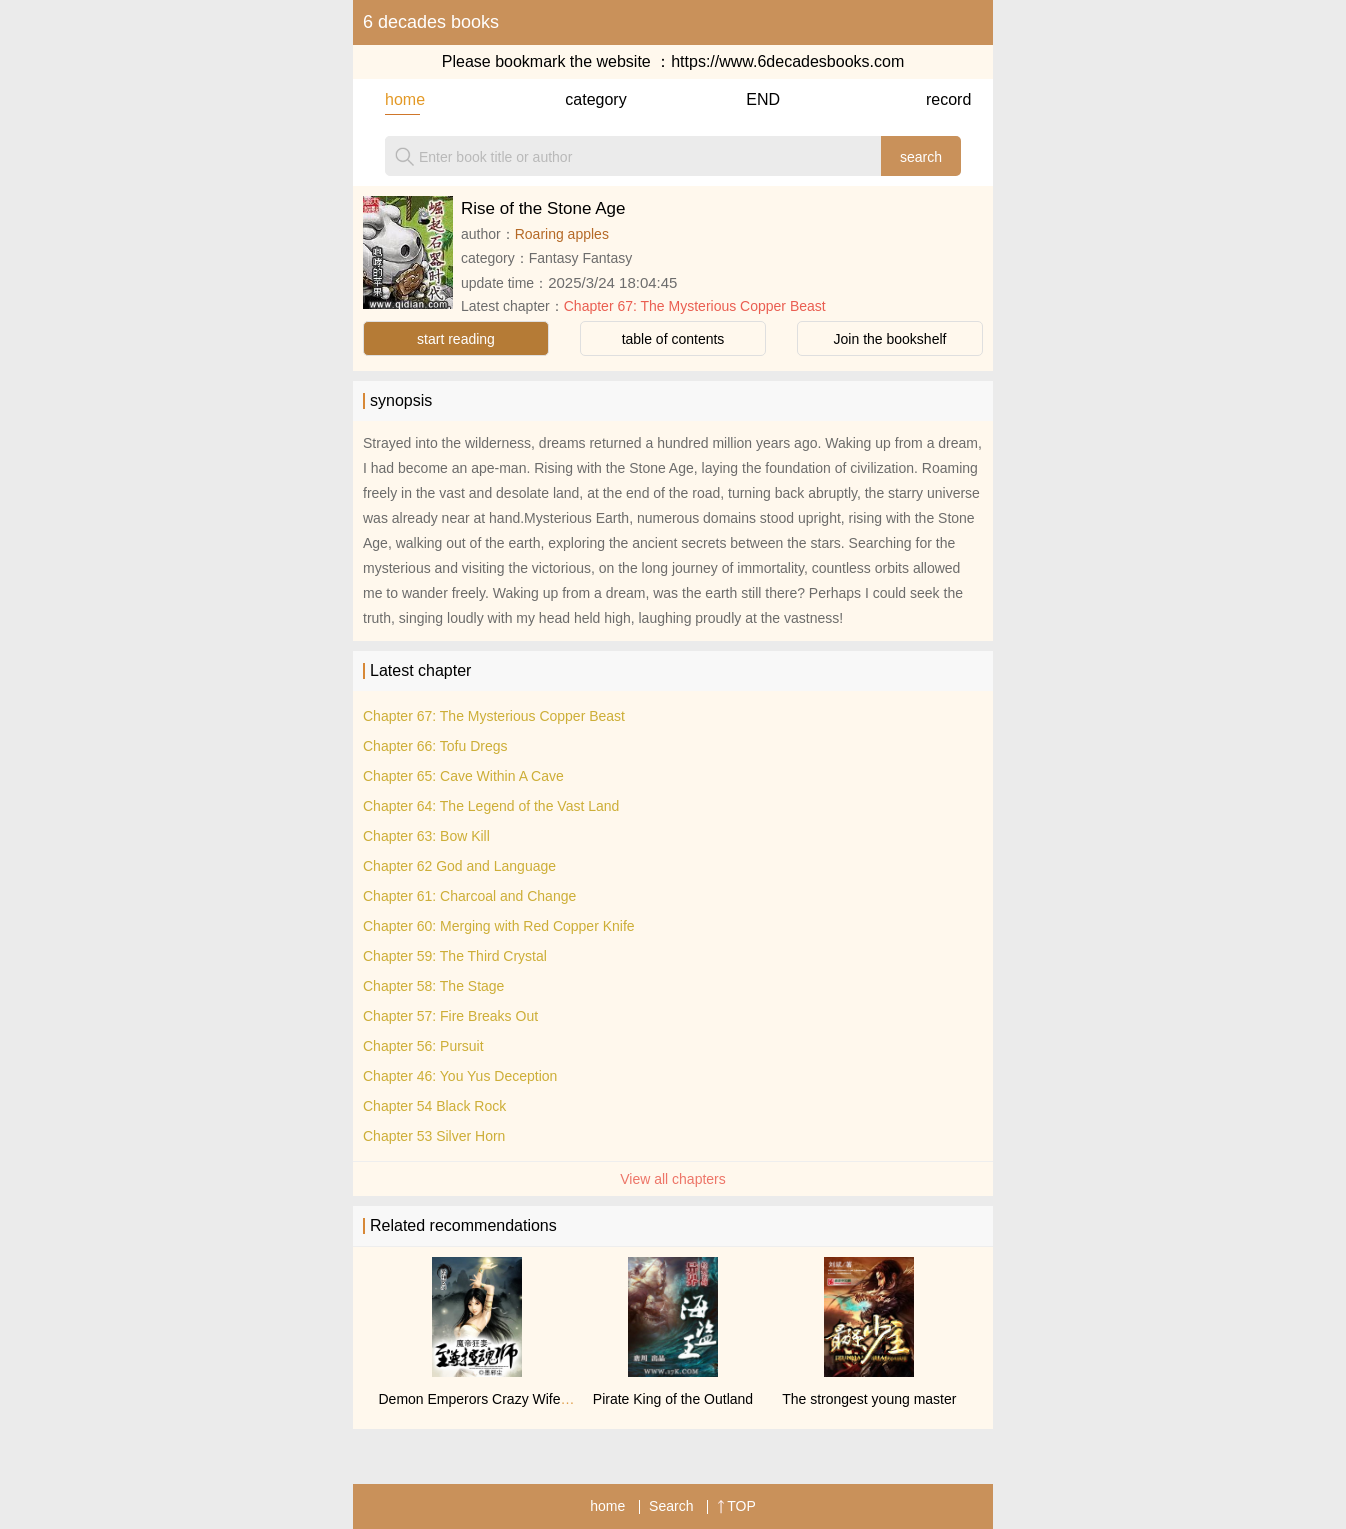  Describe the element at coordinates (890, 339) in the screenshot. I see `Join the bookshelf` at that location.